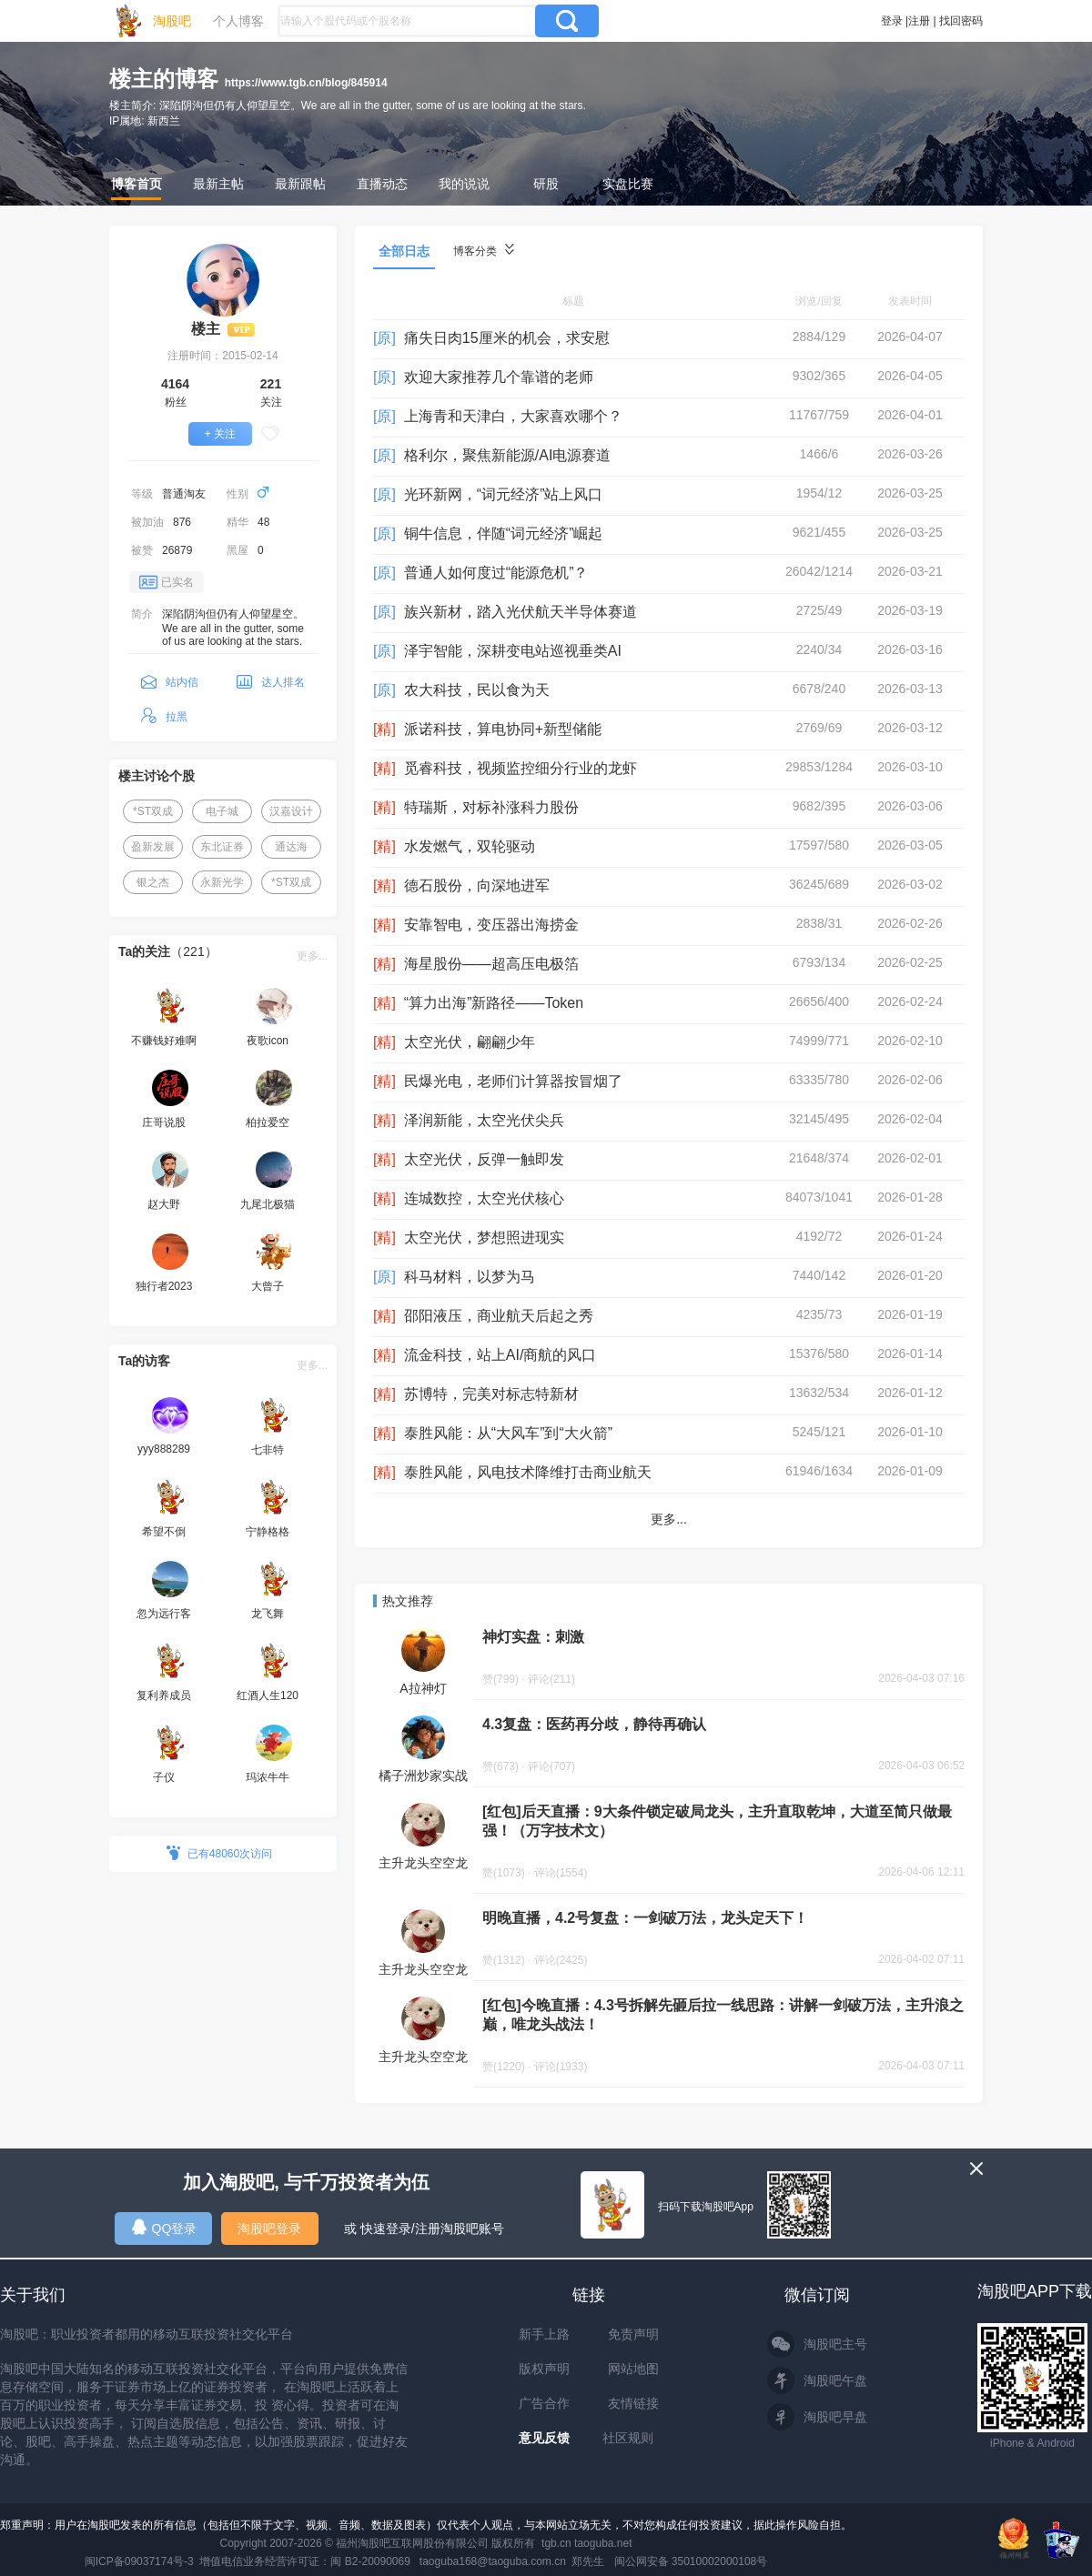  Describe the element at coordinates (484, 1120) in the screenshot. I see `泽润新能，太空光伏尖兵` at that location.